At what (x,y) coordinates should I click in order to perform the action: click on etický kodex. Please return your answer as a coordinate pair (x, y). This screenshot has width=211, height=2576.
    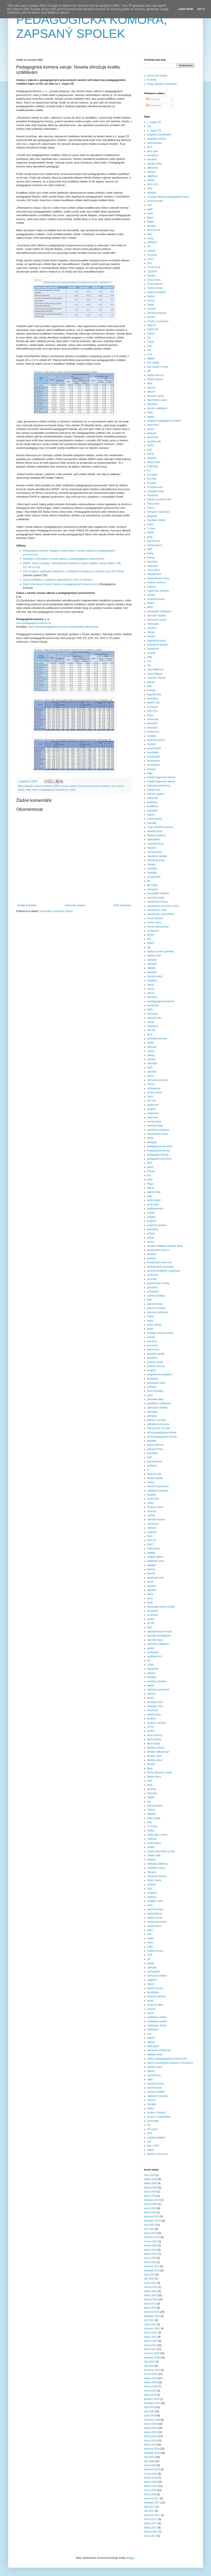
    Looking at the image, I should click on (153, 462).